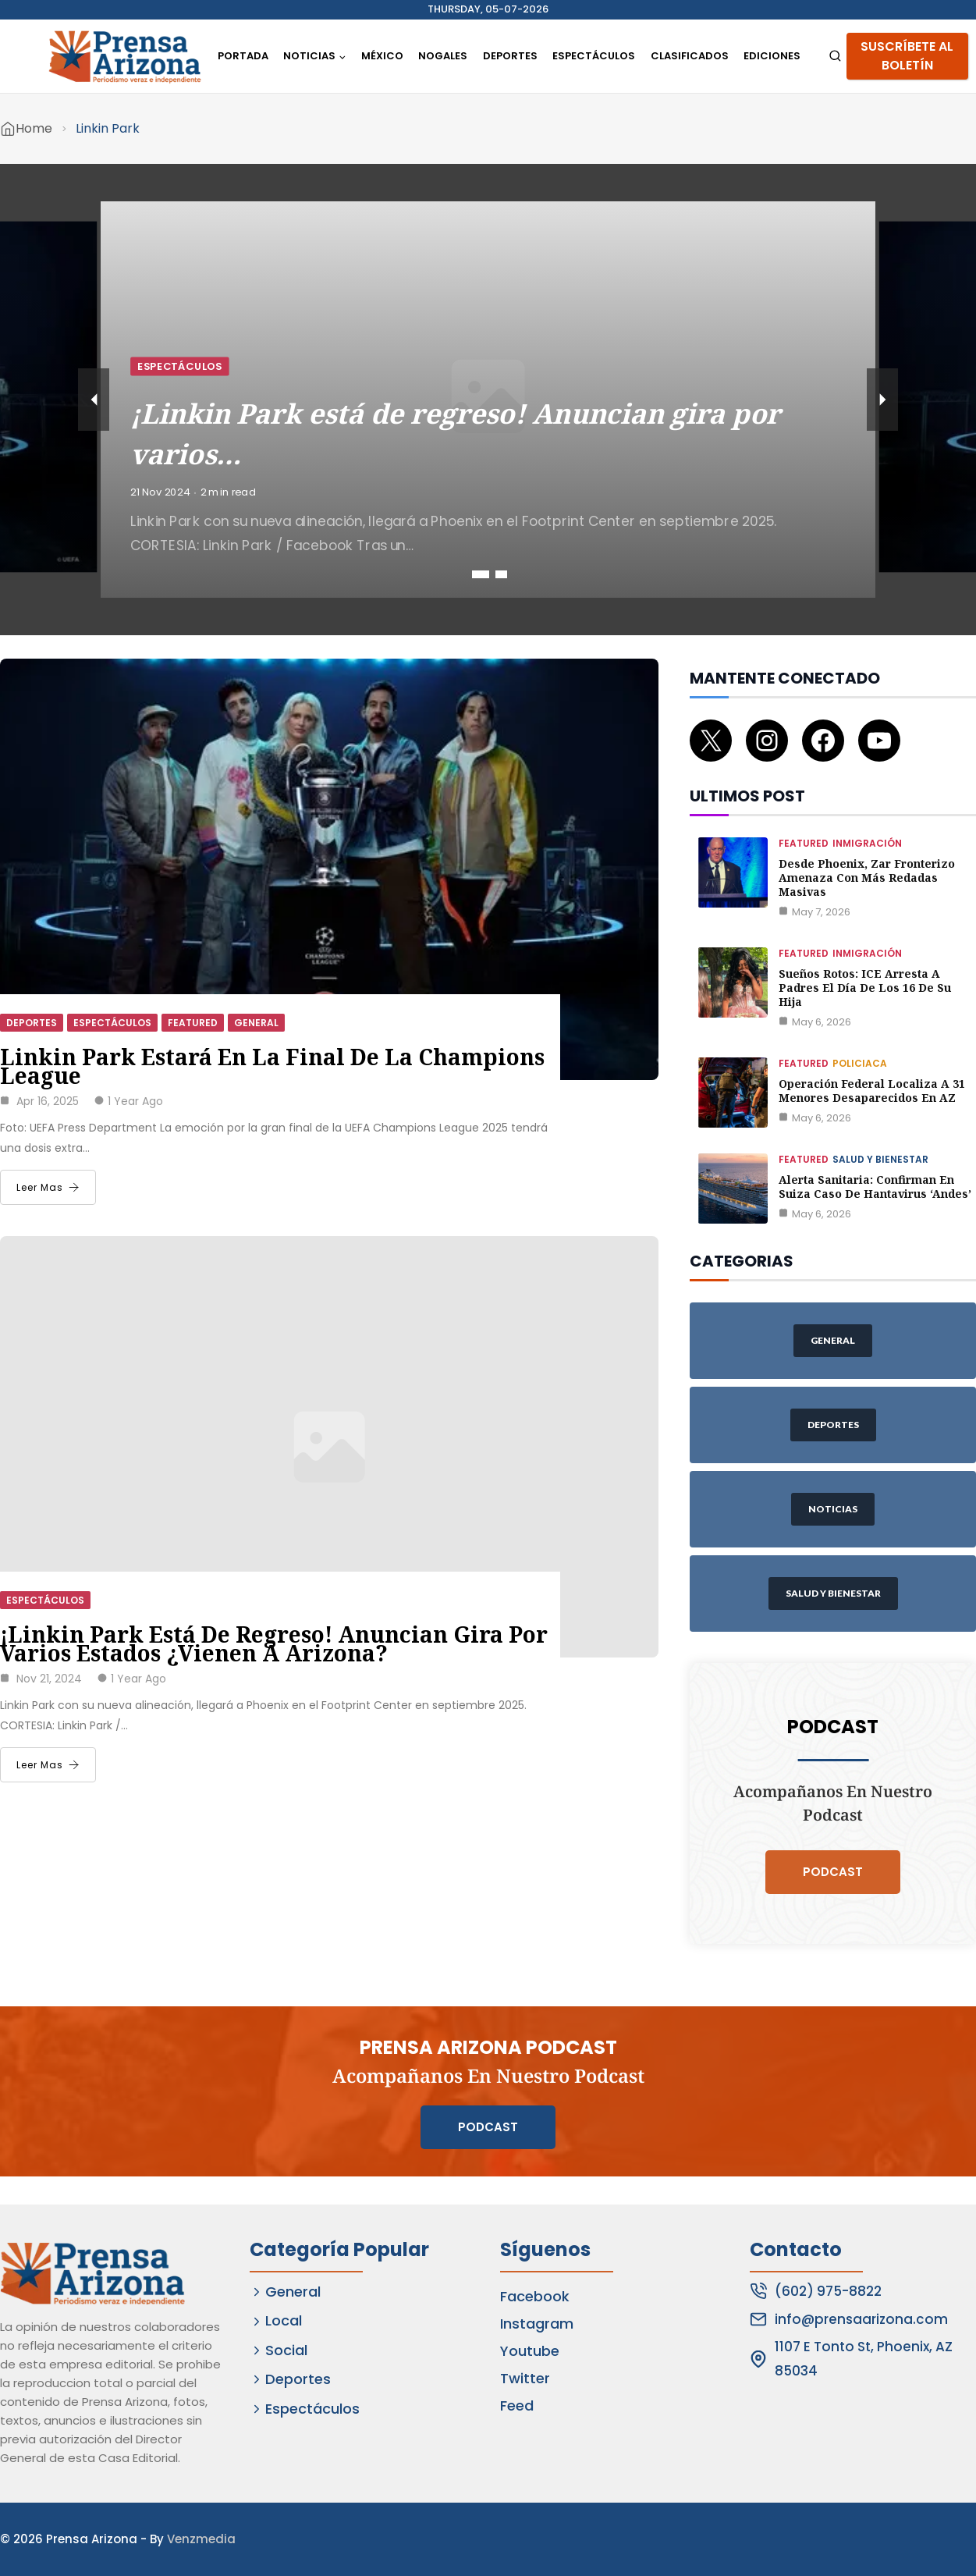  I want to click on Linkin Park estará en la final de la Champions League, so click(272, 1066).